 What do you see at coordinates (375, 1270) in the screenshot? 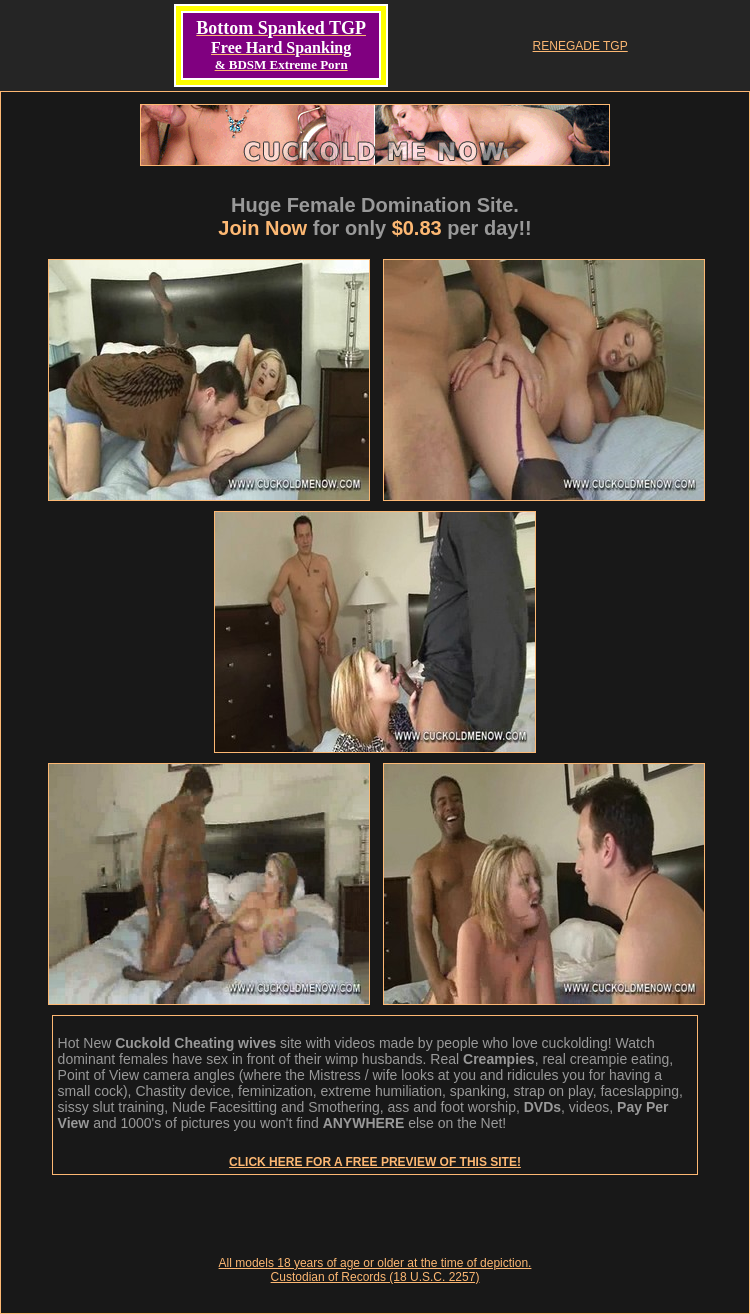
I see `All models 18 years of age or older at the time of depiction. Custodian of Records (18 U.S.C. 2257)` at bounding box center [375, 1270].